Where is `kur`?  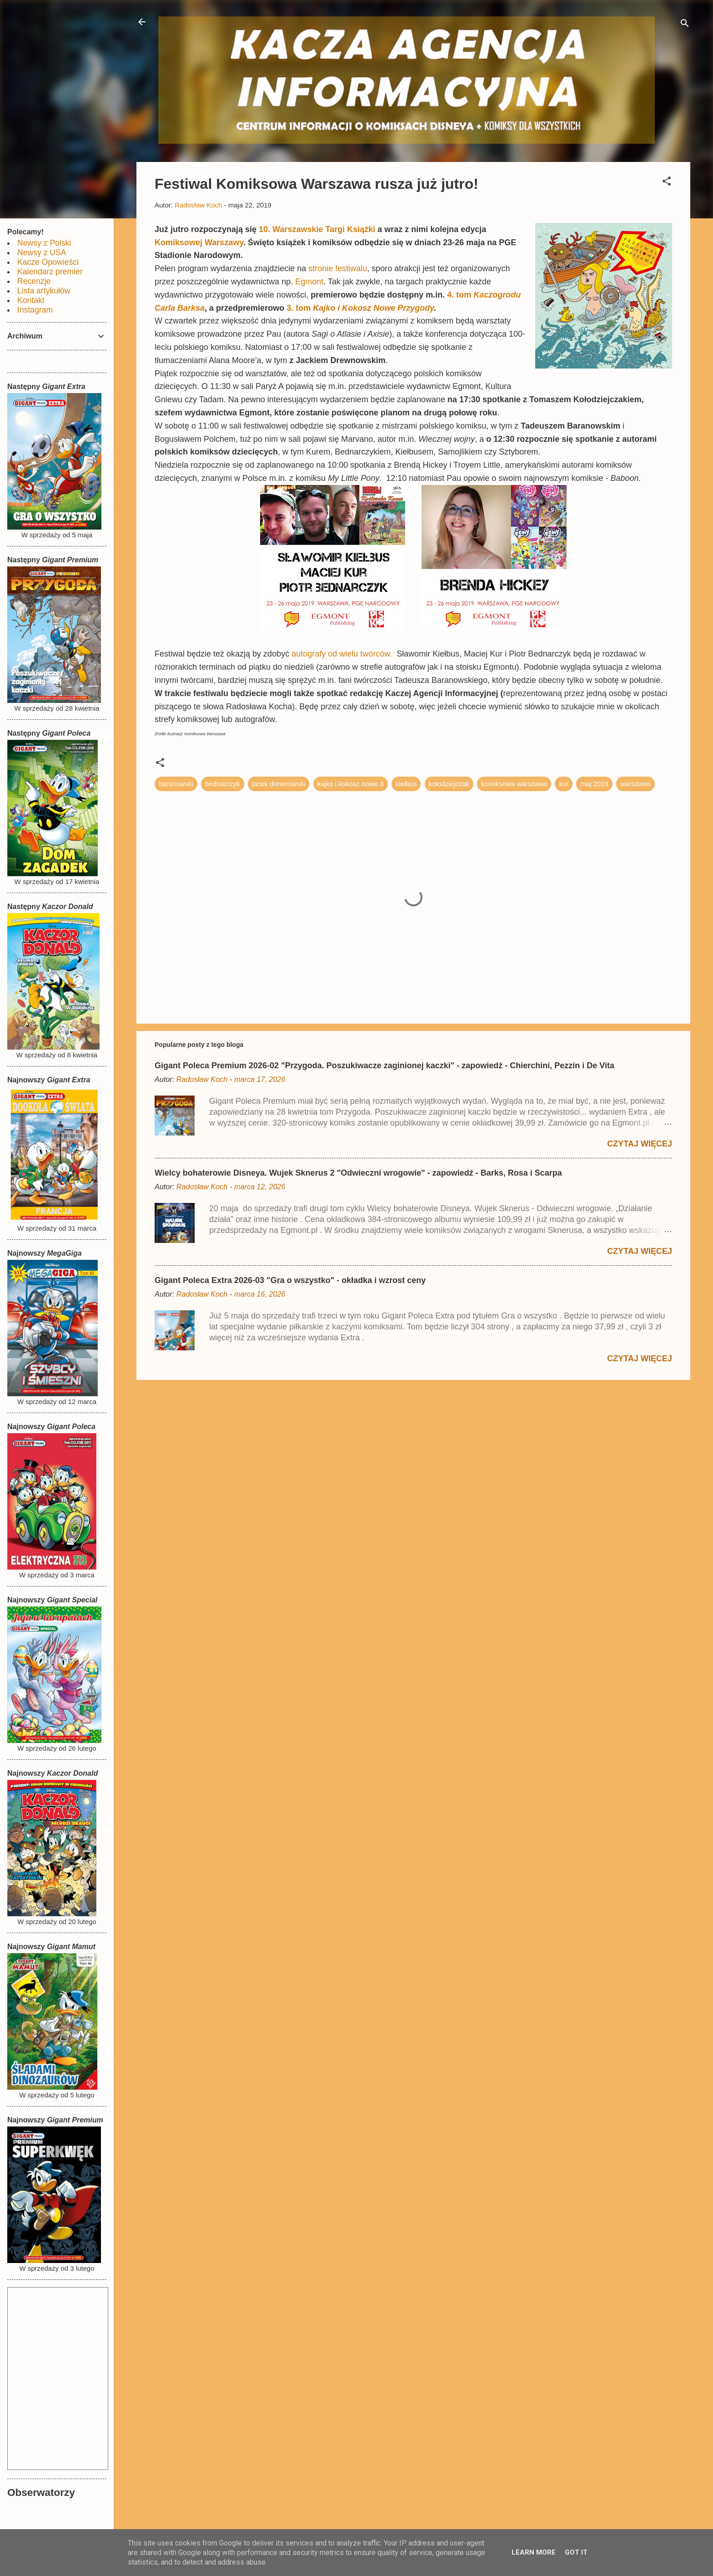 kur is located at coordinates (563, 784).